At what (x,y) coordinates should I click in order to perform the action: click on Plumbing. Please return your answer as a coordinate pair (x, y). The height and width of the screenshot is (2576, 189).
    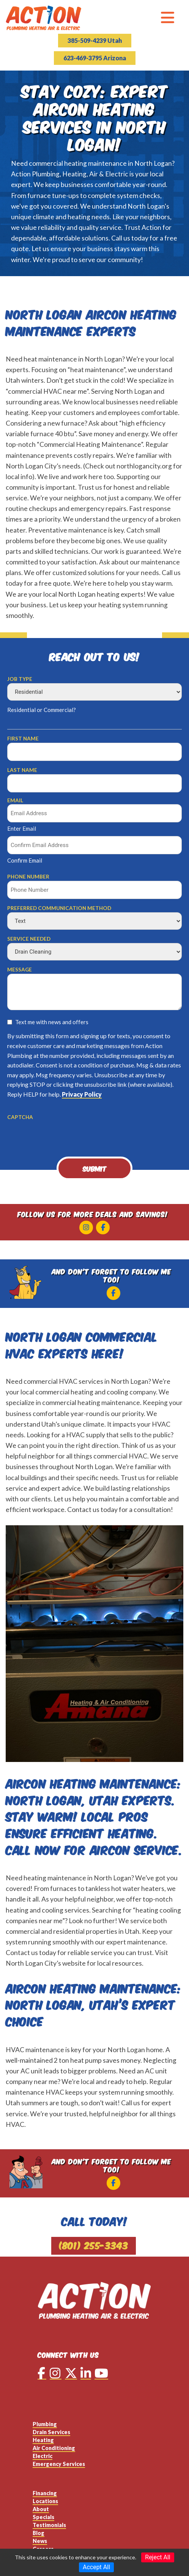
    Looking at the image, I should click on (45, 2424).